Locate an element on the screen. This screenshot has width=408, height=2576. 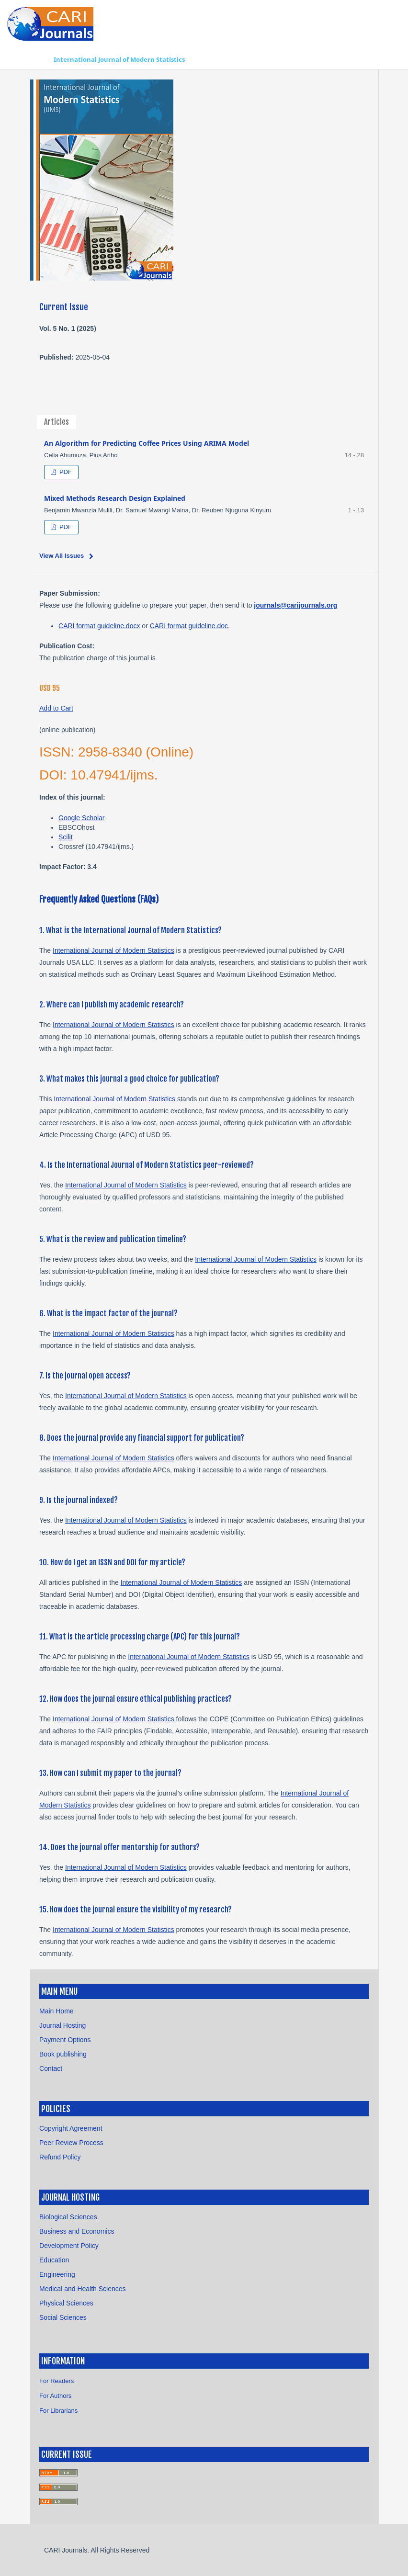
Payment Options is located at coordinates (65, 2040).